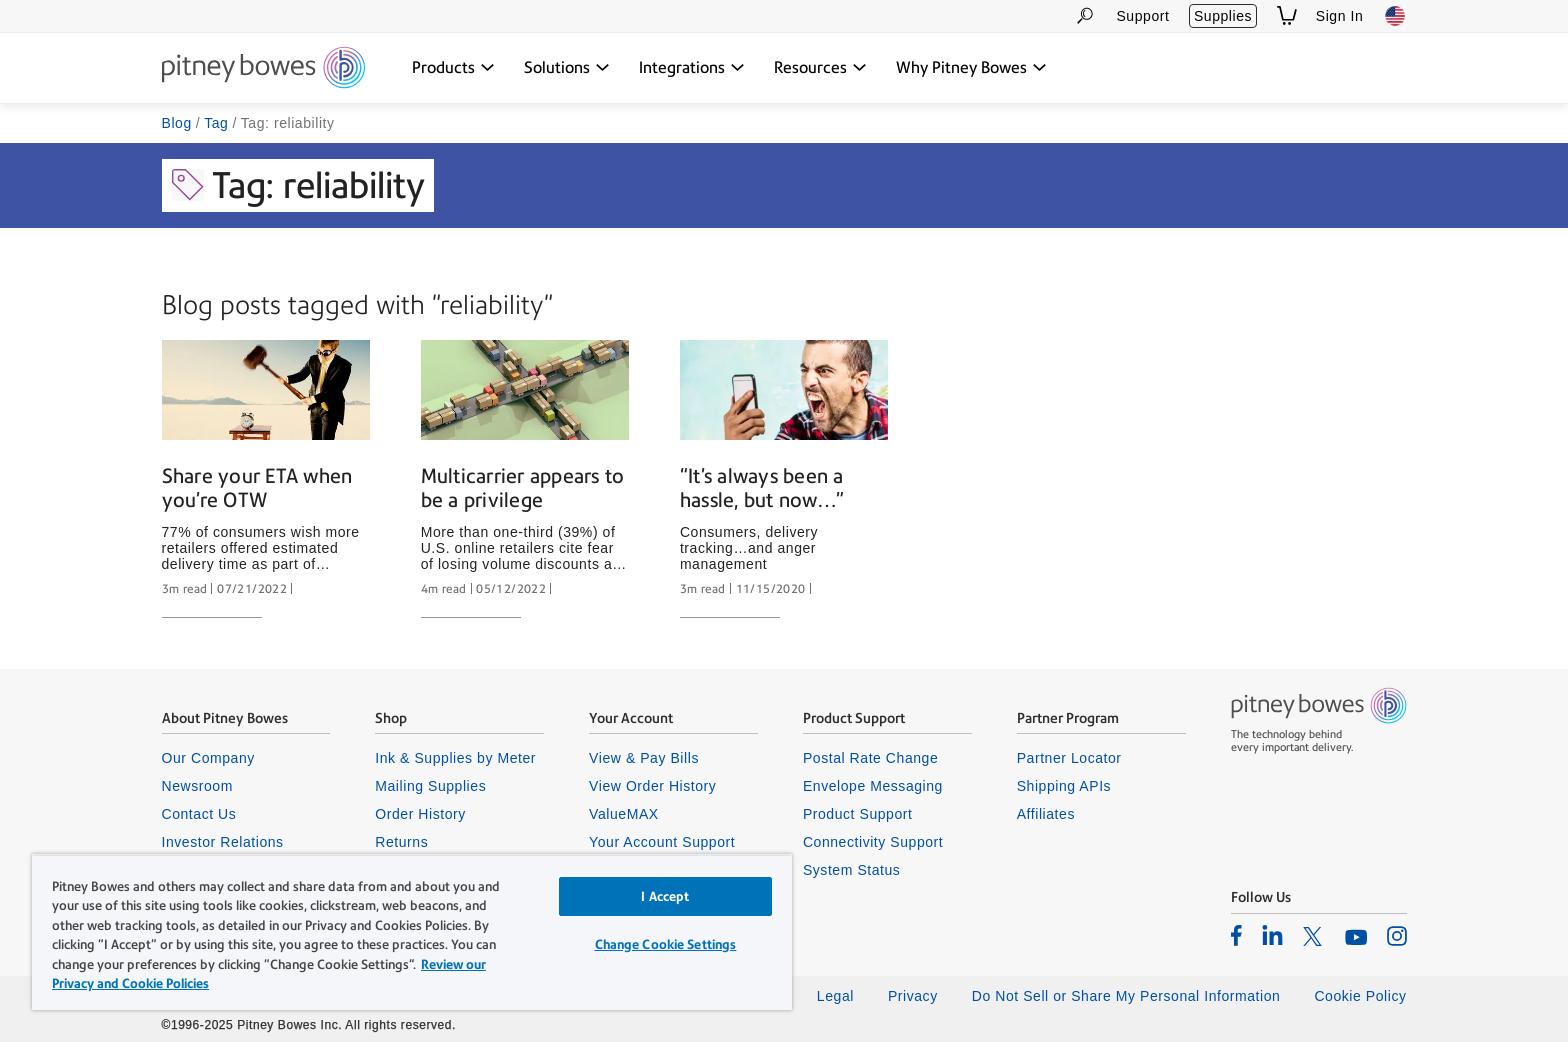  Describe the element at coordinates (199, 814) in the screenshot. I see `Contact Us [listitem]` at that location.